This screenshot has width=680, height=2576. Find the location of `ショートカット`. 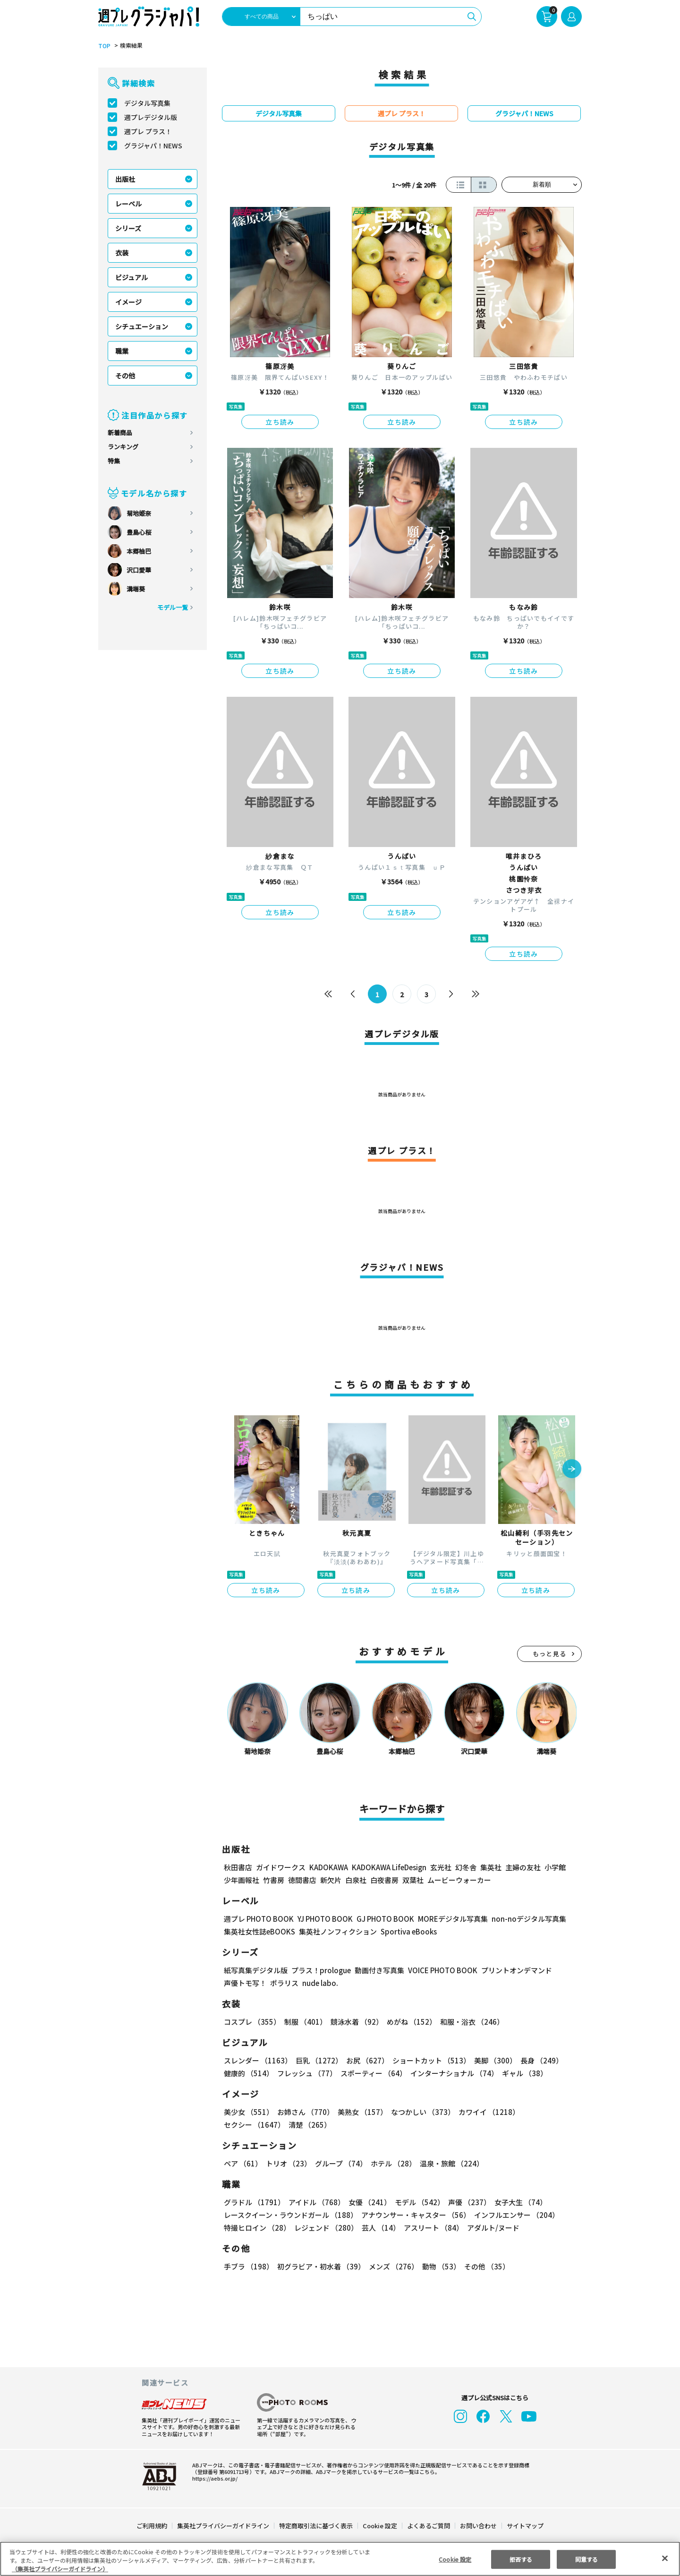

ショートカット is located at coordinates (428, 2060).